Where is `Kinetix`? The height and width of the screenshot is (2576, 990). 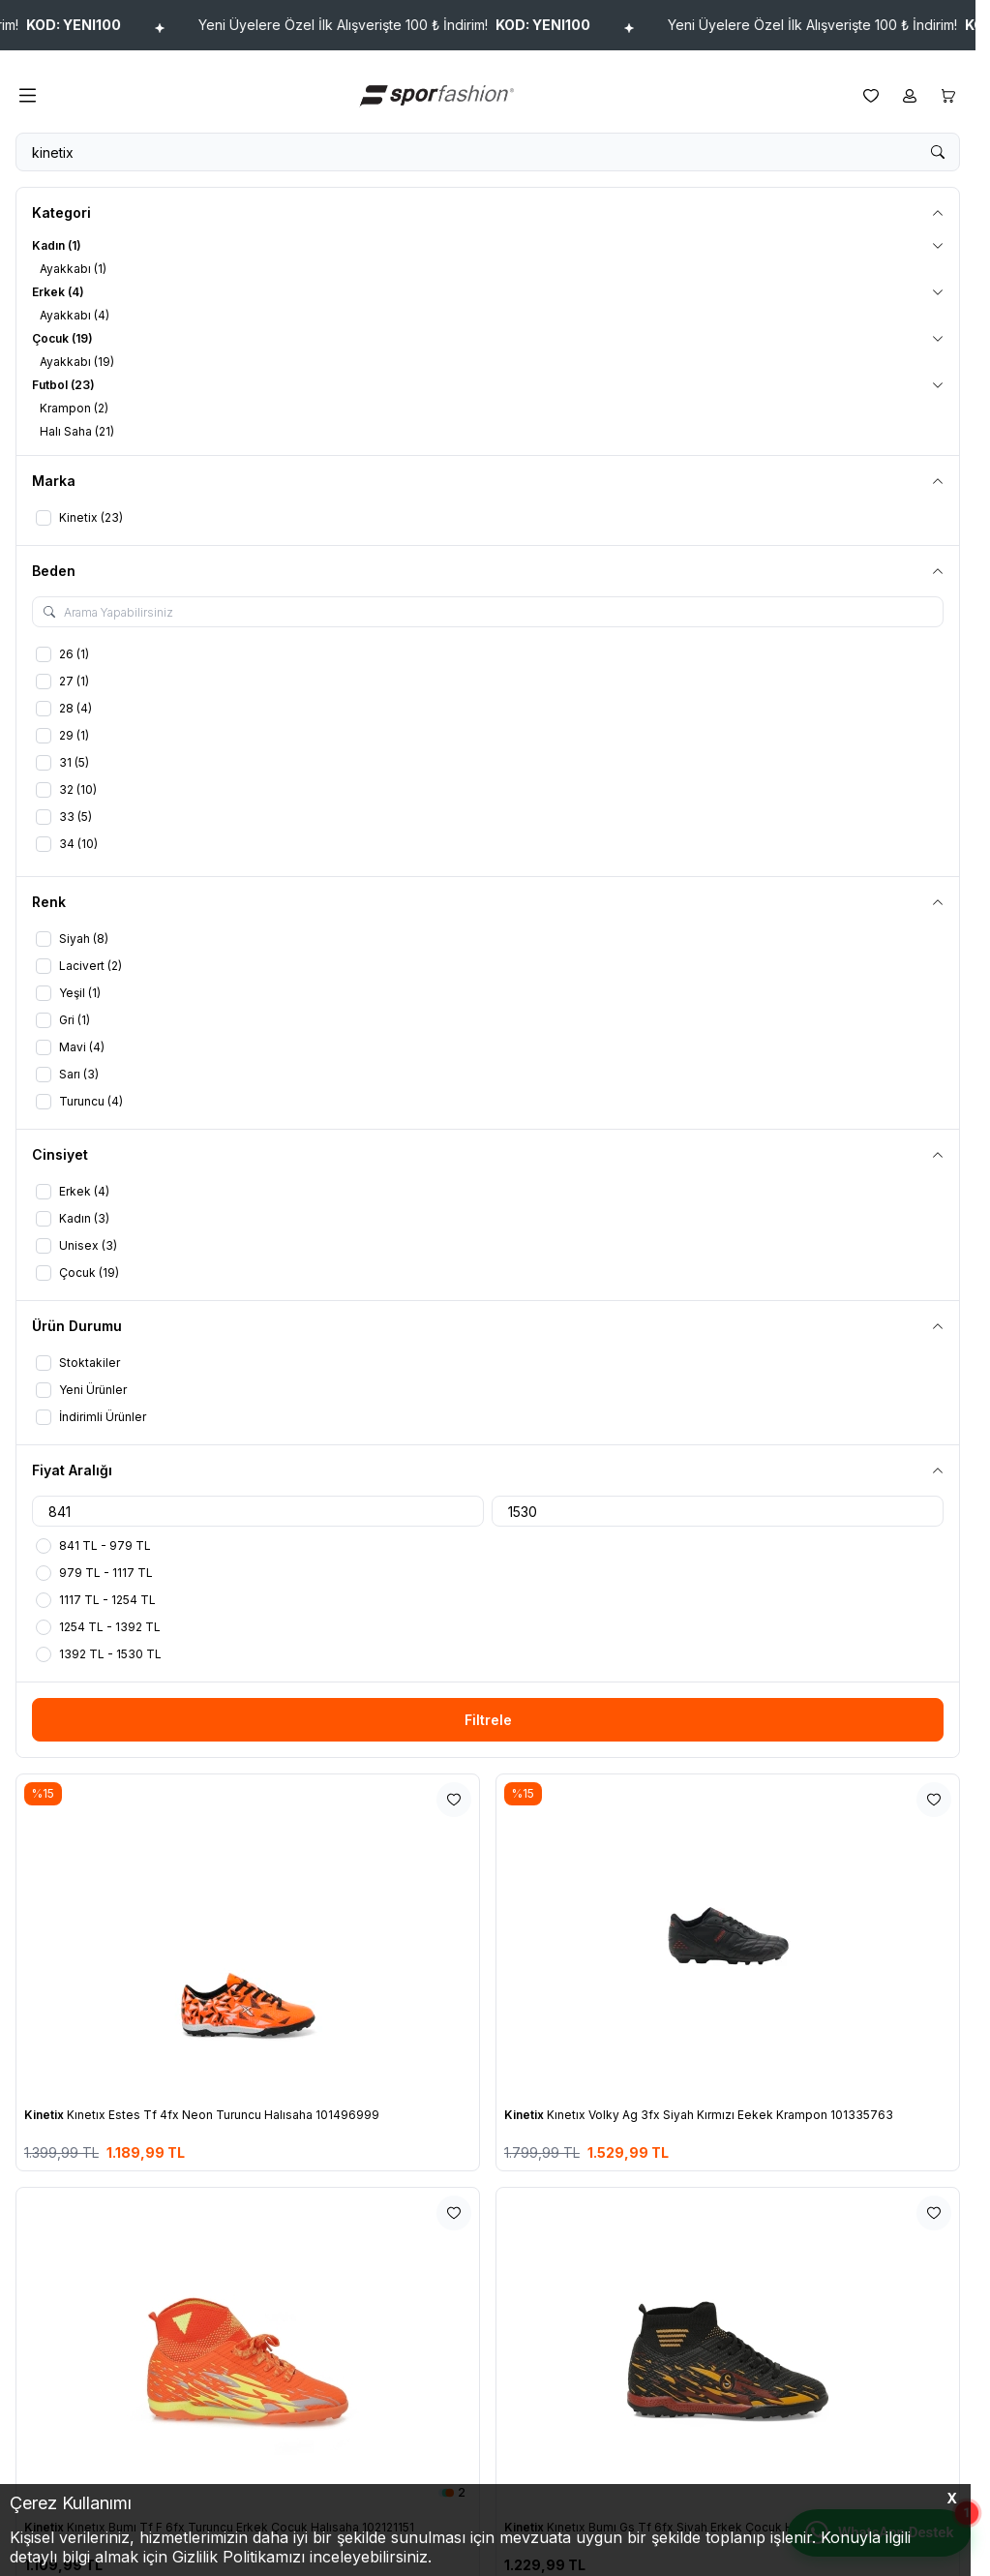 Kinetix is located at coordinates (45, 2114).